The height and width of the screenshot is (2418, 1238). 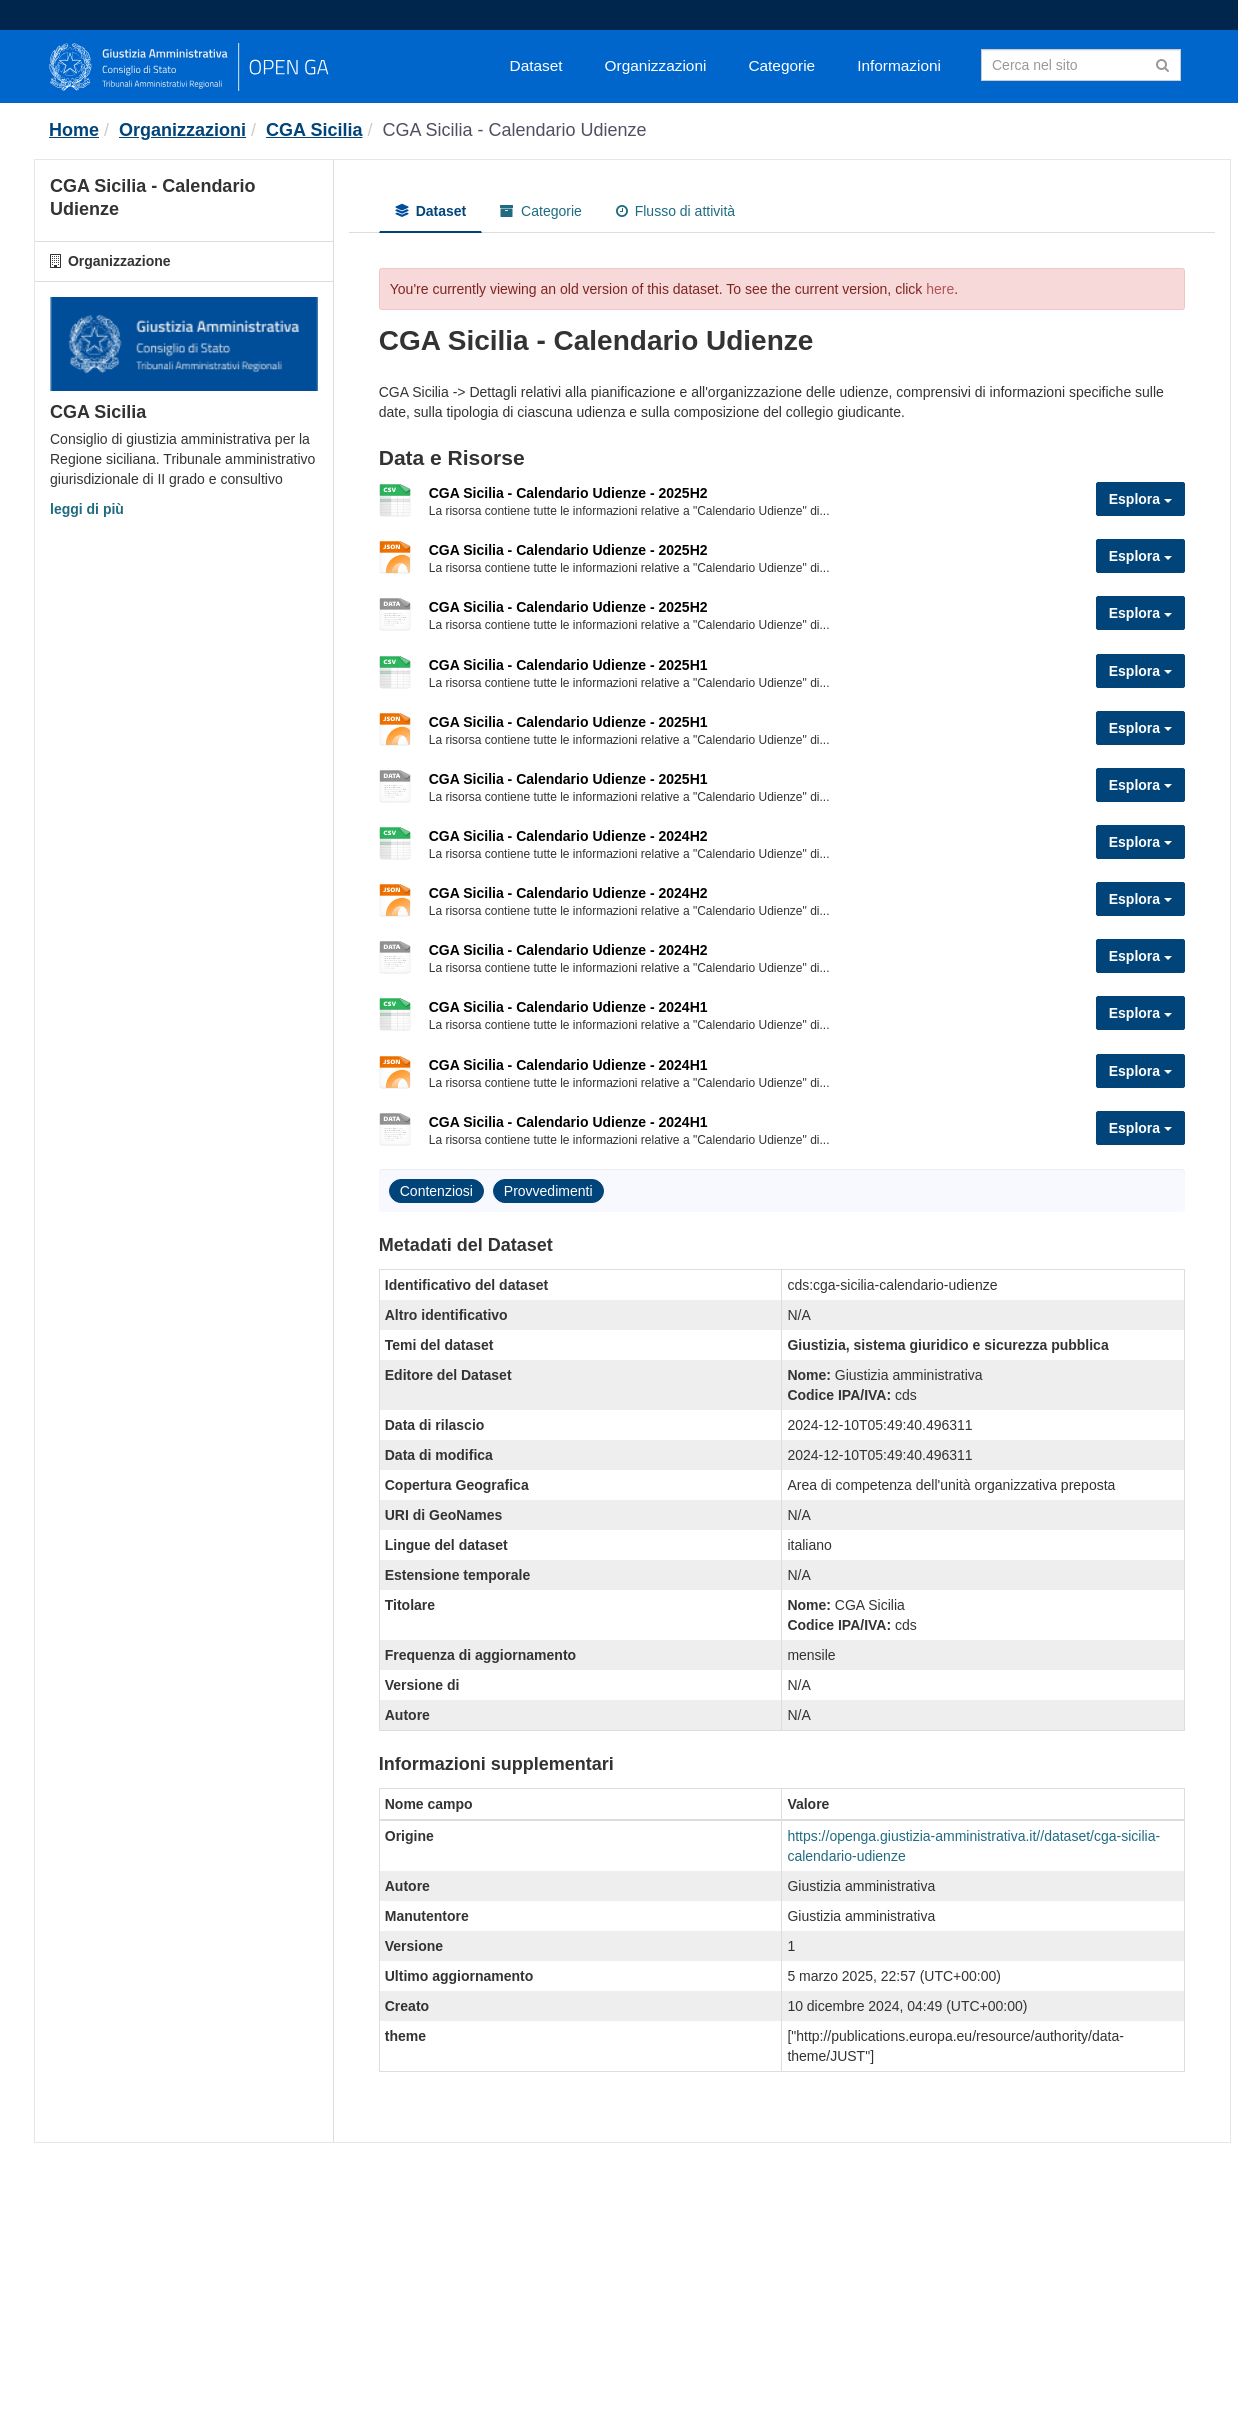 I want to click on [Search datasets], so click(x=1081, y=65).